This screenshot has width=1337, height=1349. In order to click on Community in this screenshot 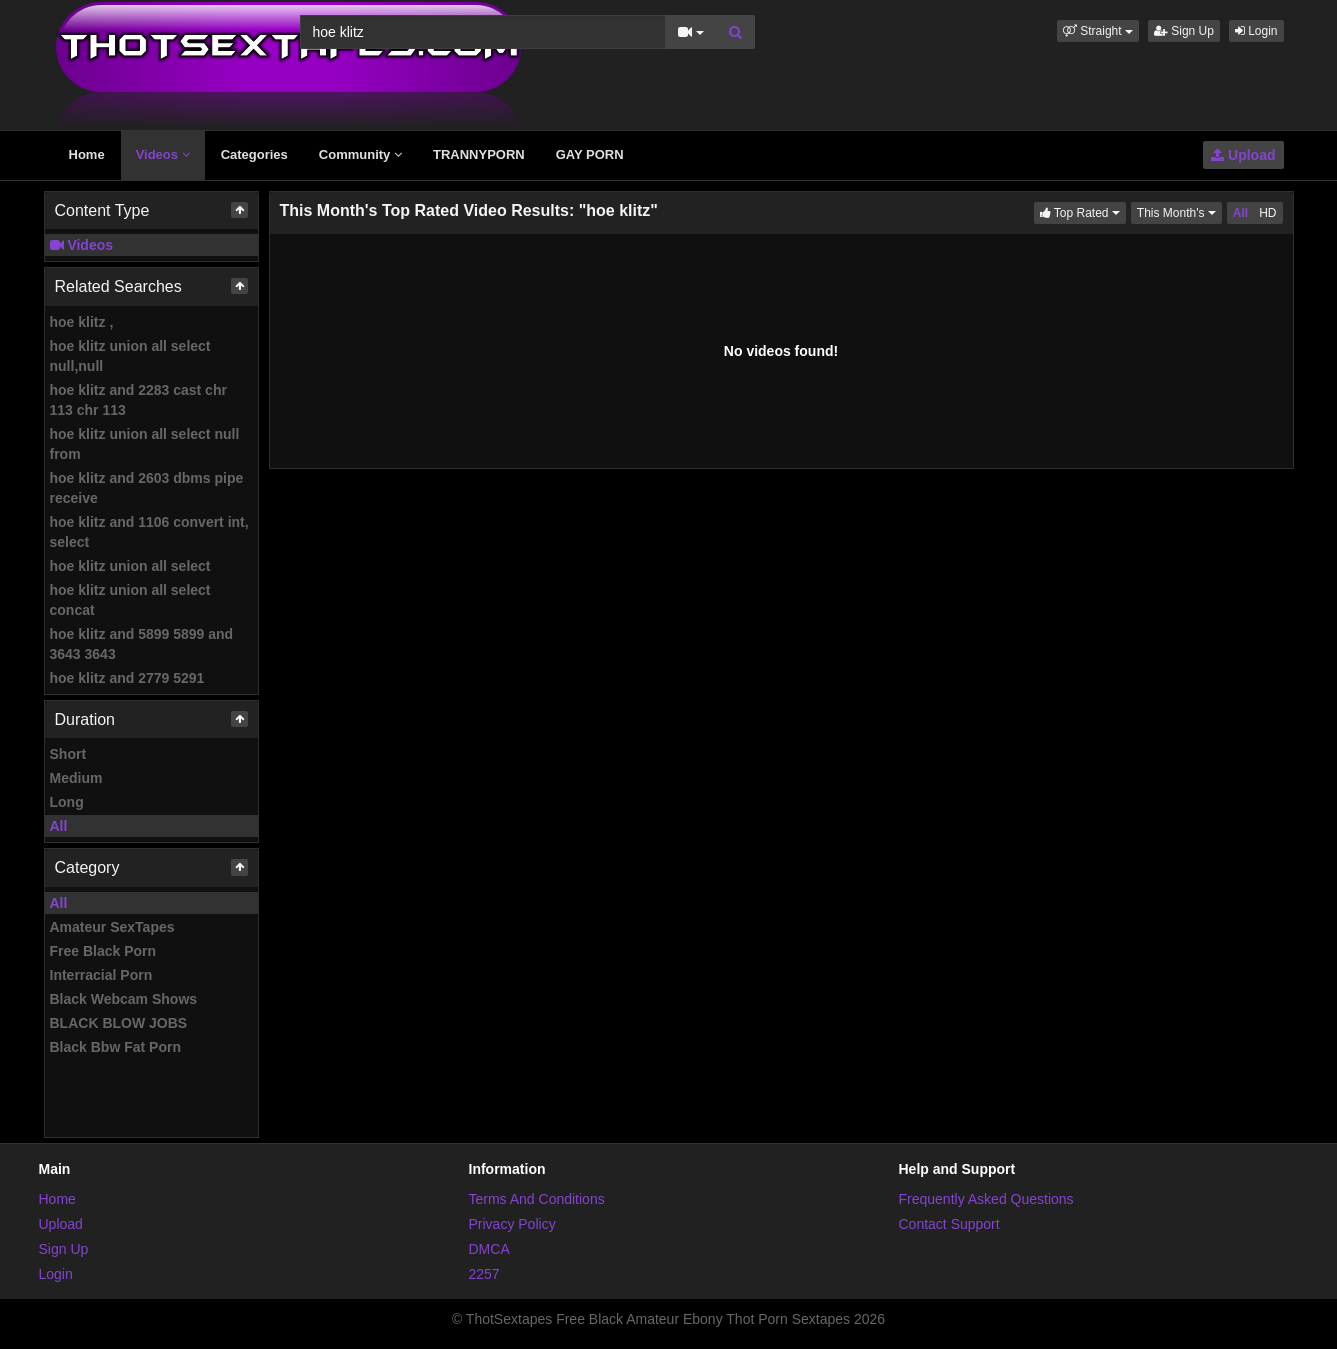, I will do `click(360, 154)`.